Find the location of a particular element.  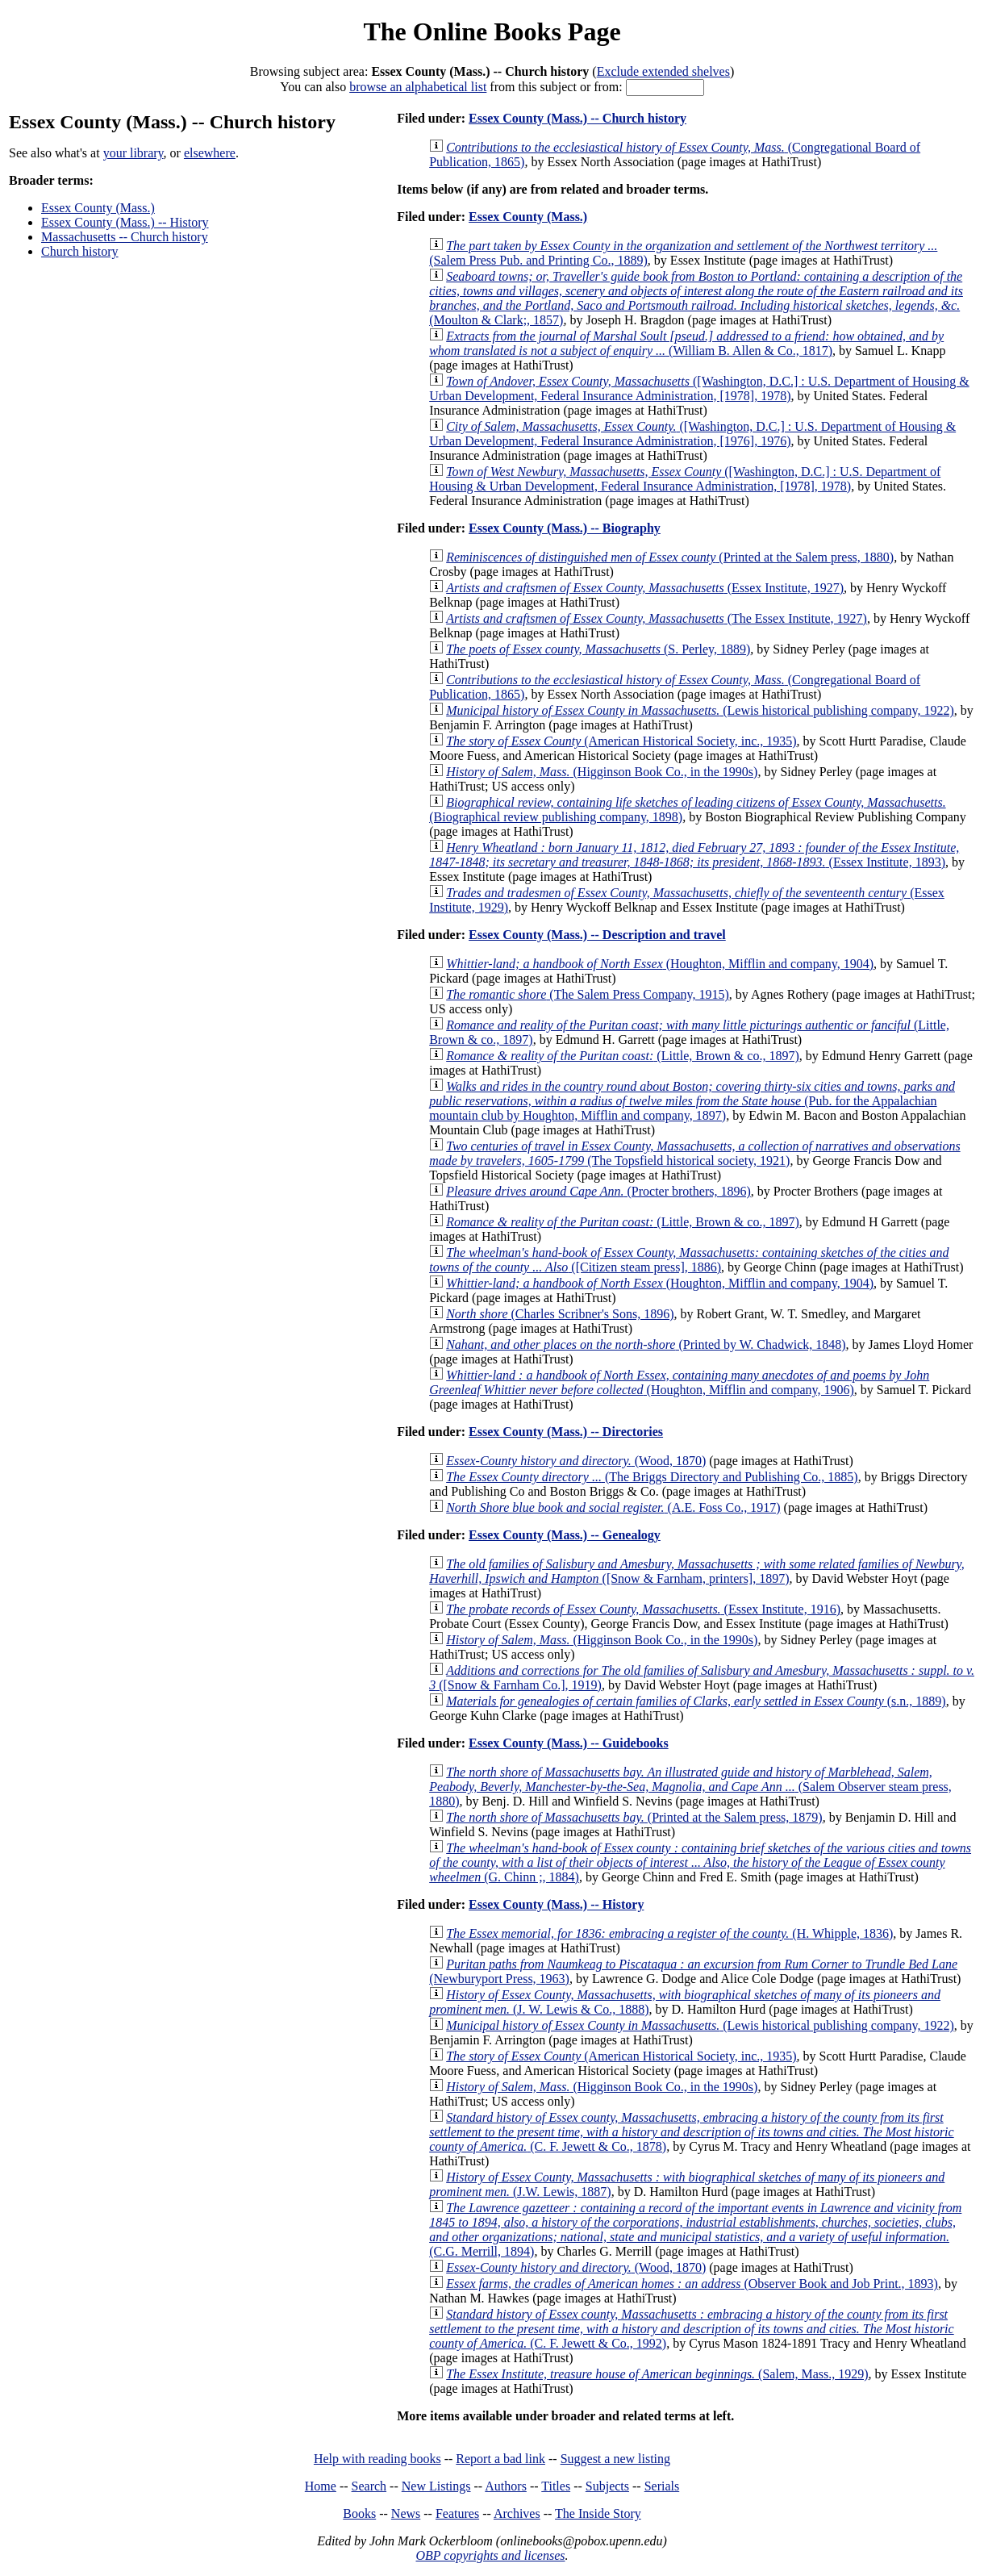

(Houghton, Mifflin and company, 1904) is located at coordinates (660, 964).